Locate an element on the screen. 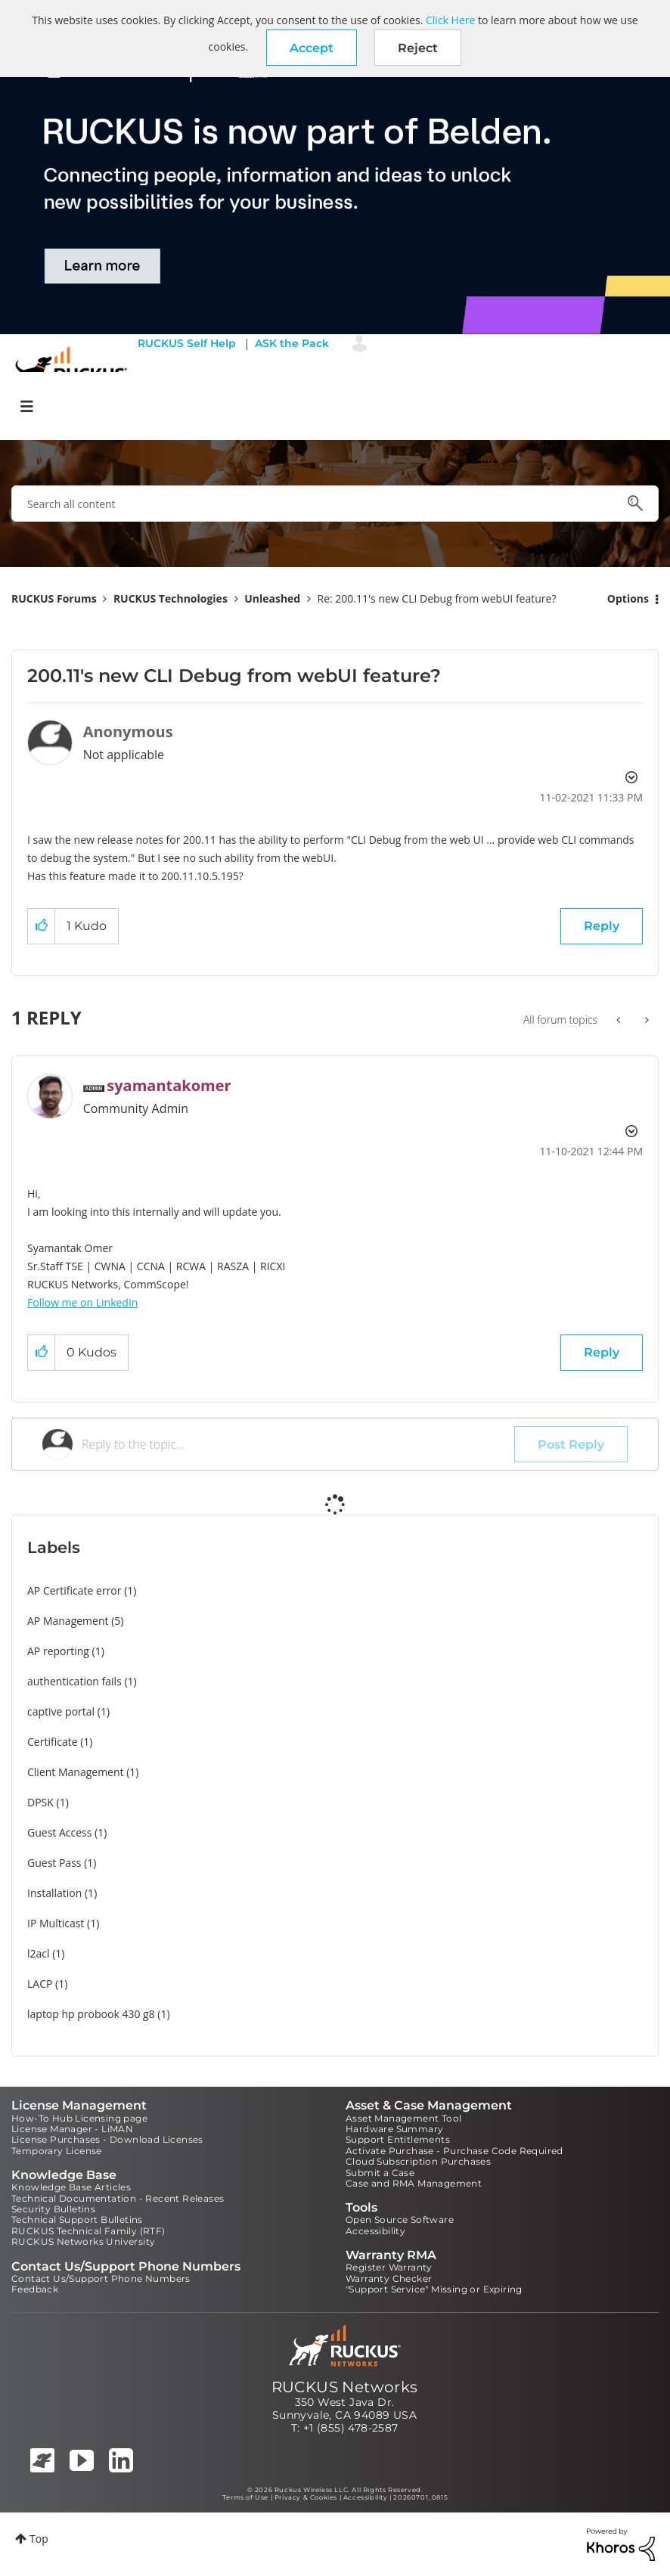  Security Bulletins is located at coordinates (53, 2209).